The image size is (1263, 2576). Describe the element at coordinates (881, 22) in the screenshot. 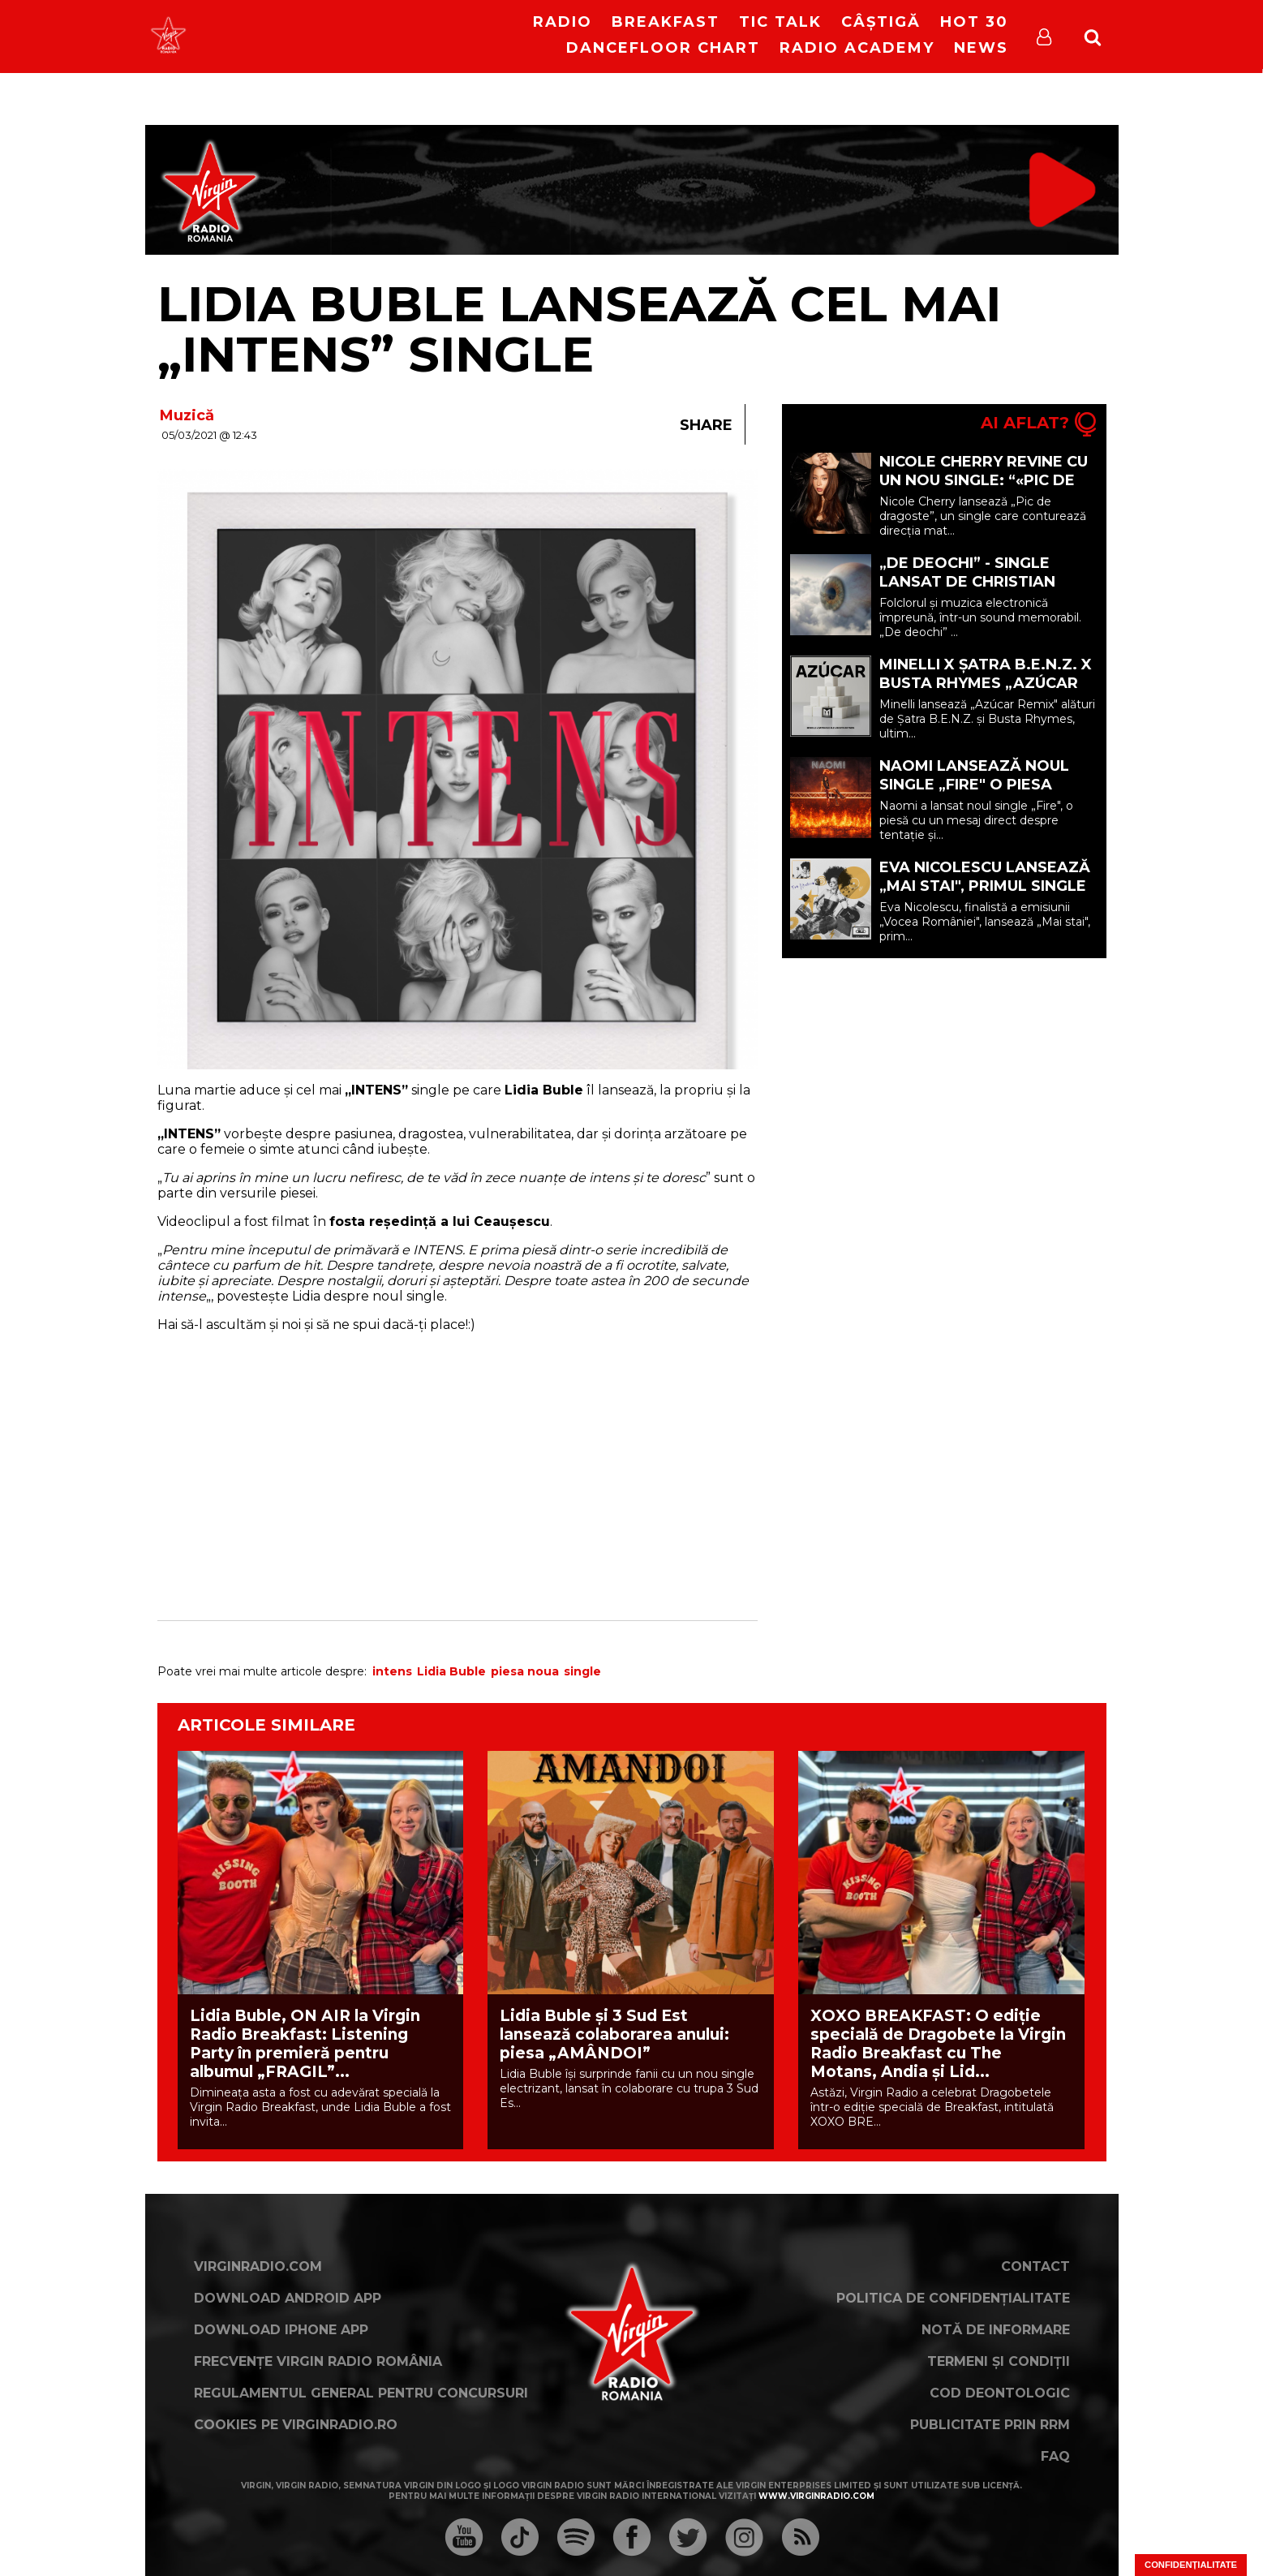

I see `Câștigă` at that location.